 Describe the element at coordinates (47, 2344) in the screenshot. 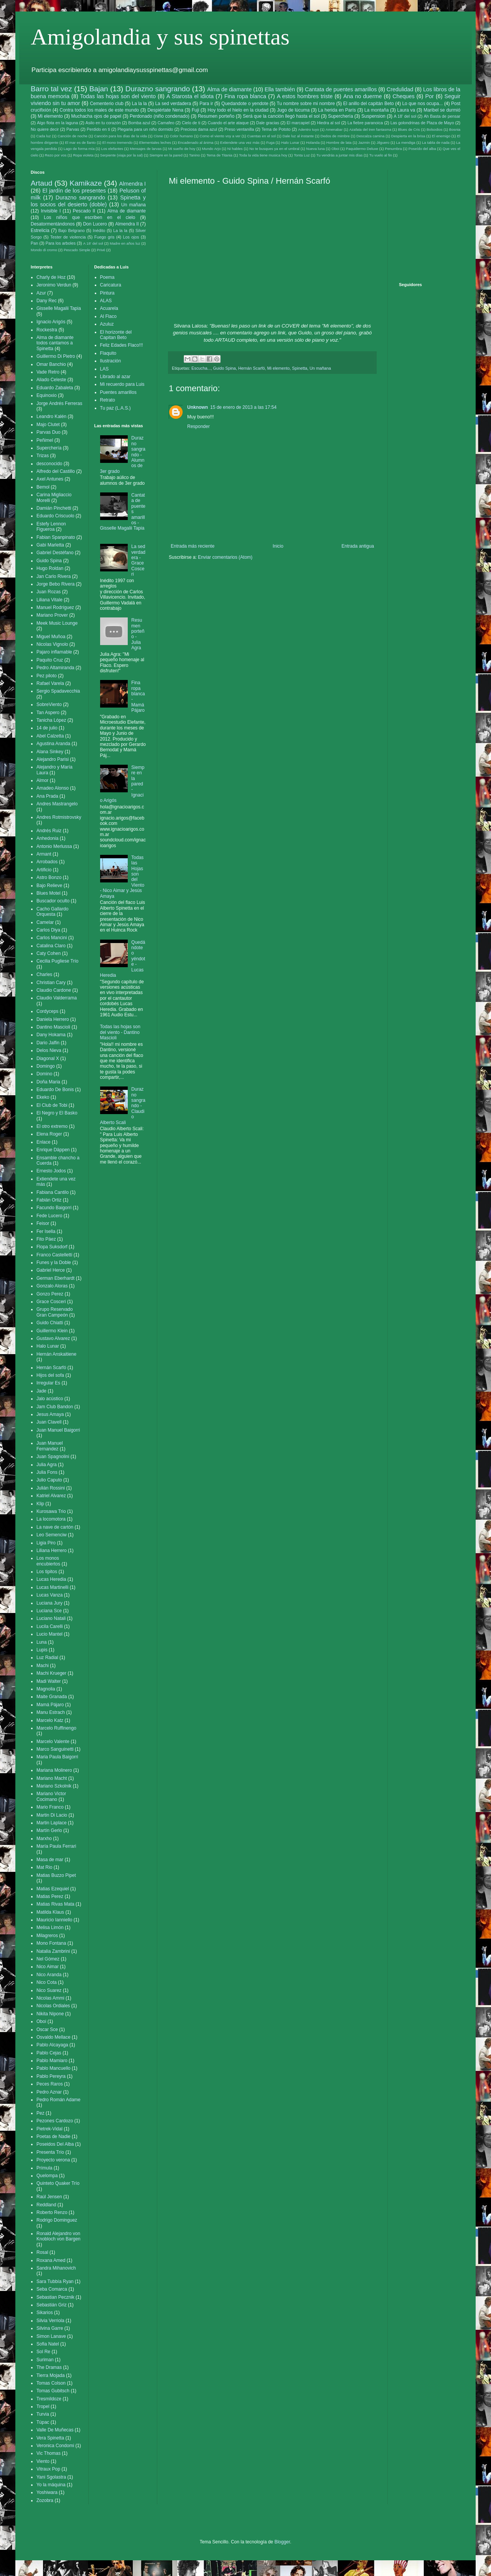

I see `Sofia Natel` at that location.